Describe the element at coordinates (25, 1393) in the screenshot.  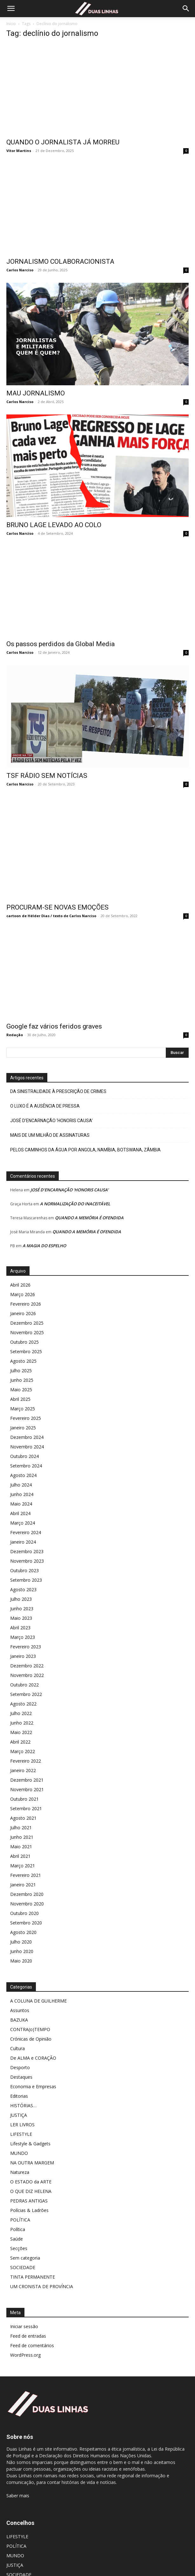
I see `Fevereiro 2025` at that location.